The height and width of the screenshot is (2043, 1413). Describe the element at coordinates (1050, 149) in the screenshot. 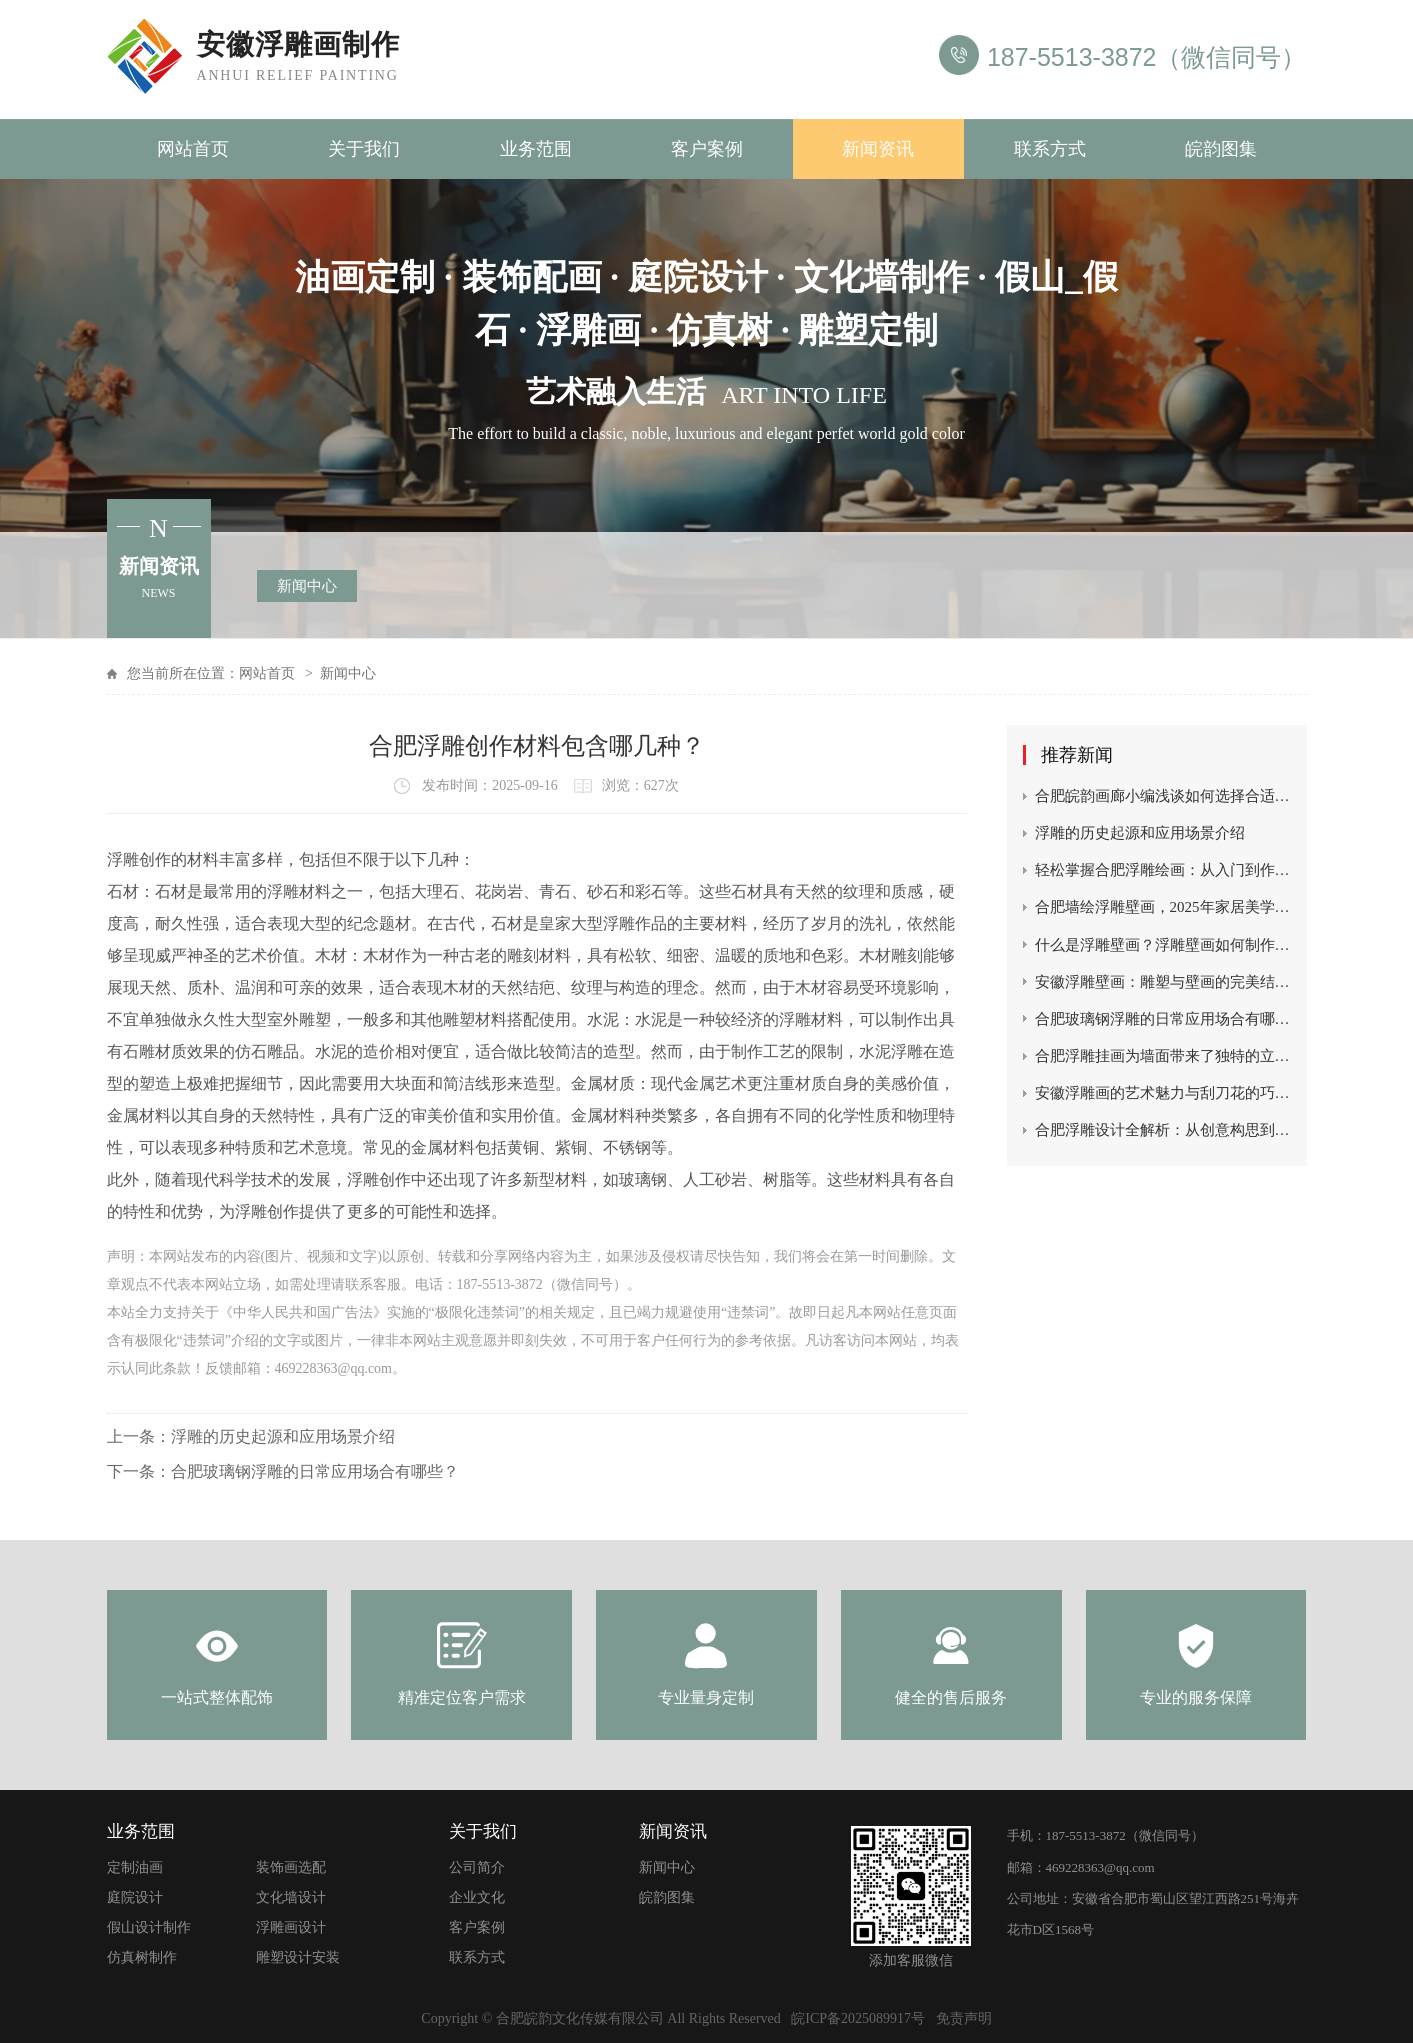

I see `联系方式` at that location.